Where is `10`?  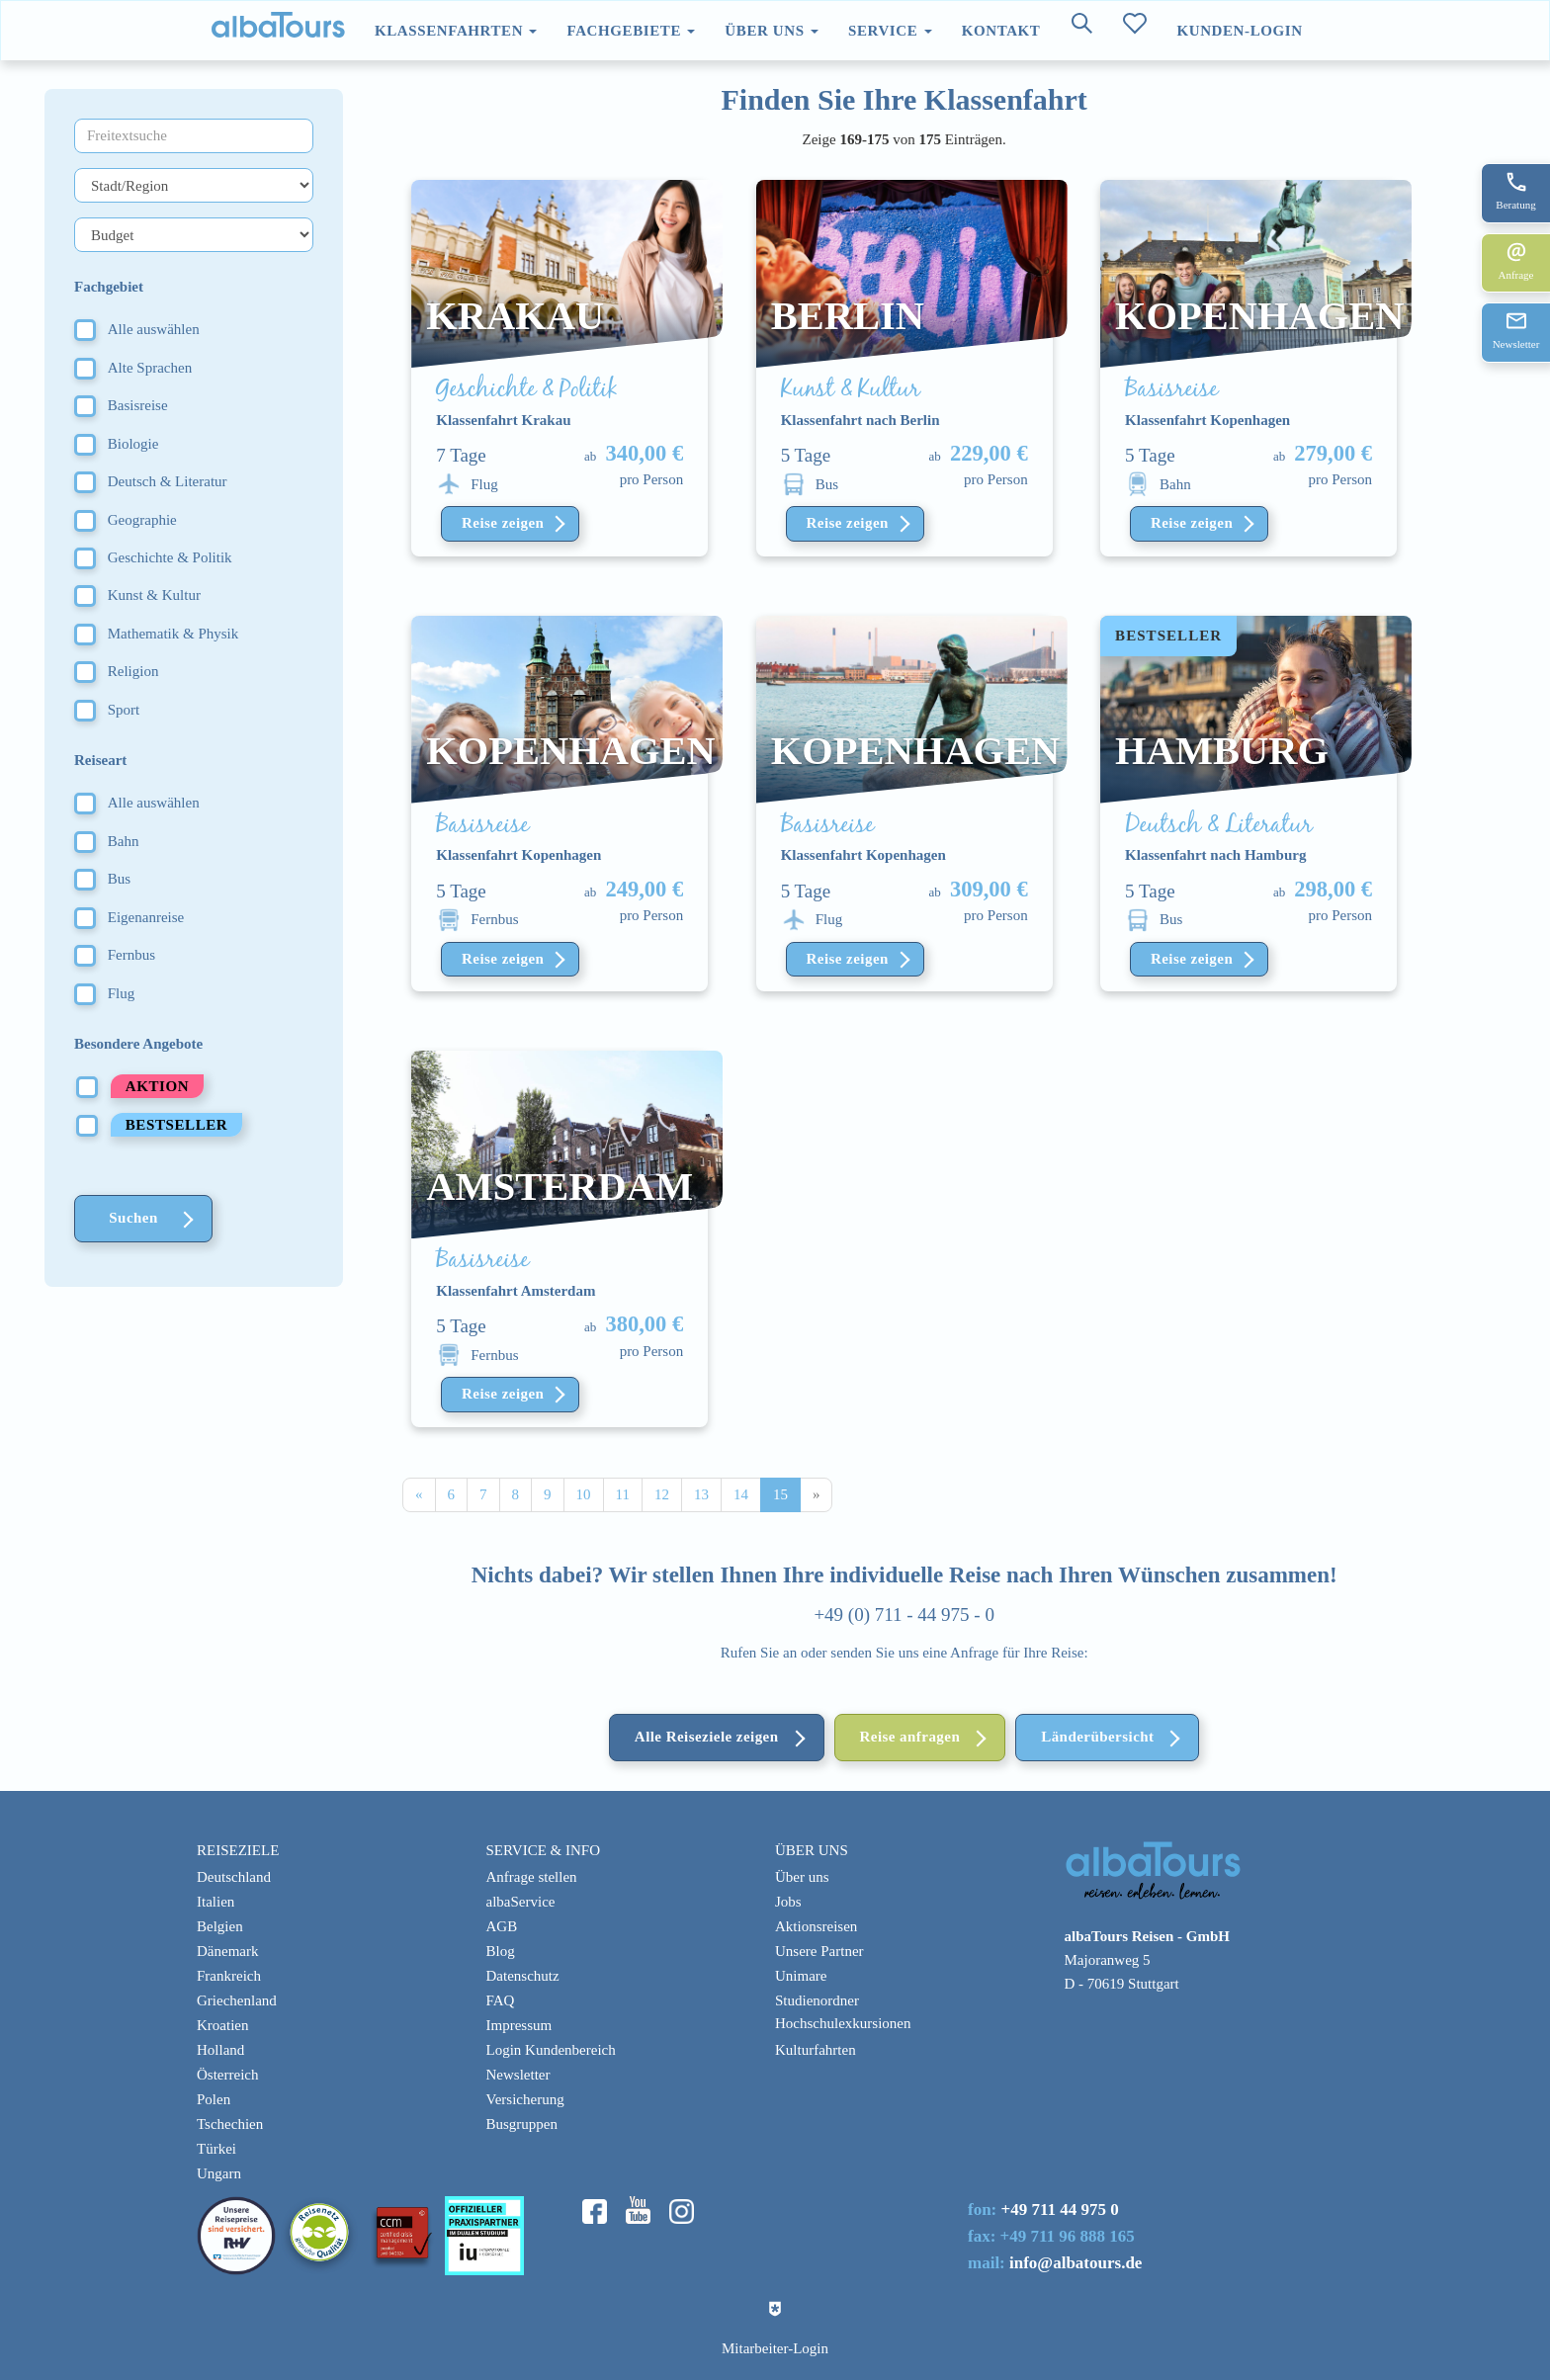
10 is located at coordinates (583, 1494).